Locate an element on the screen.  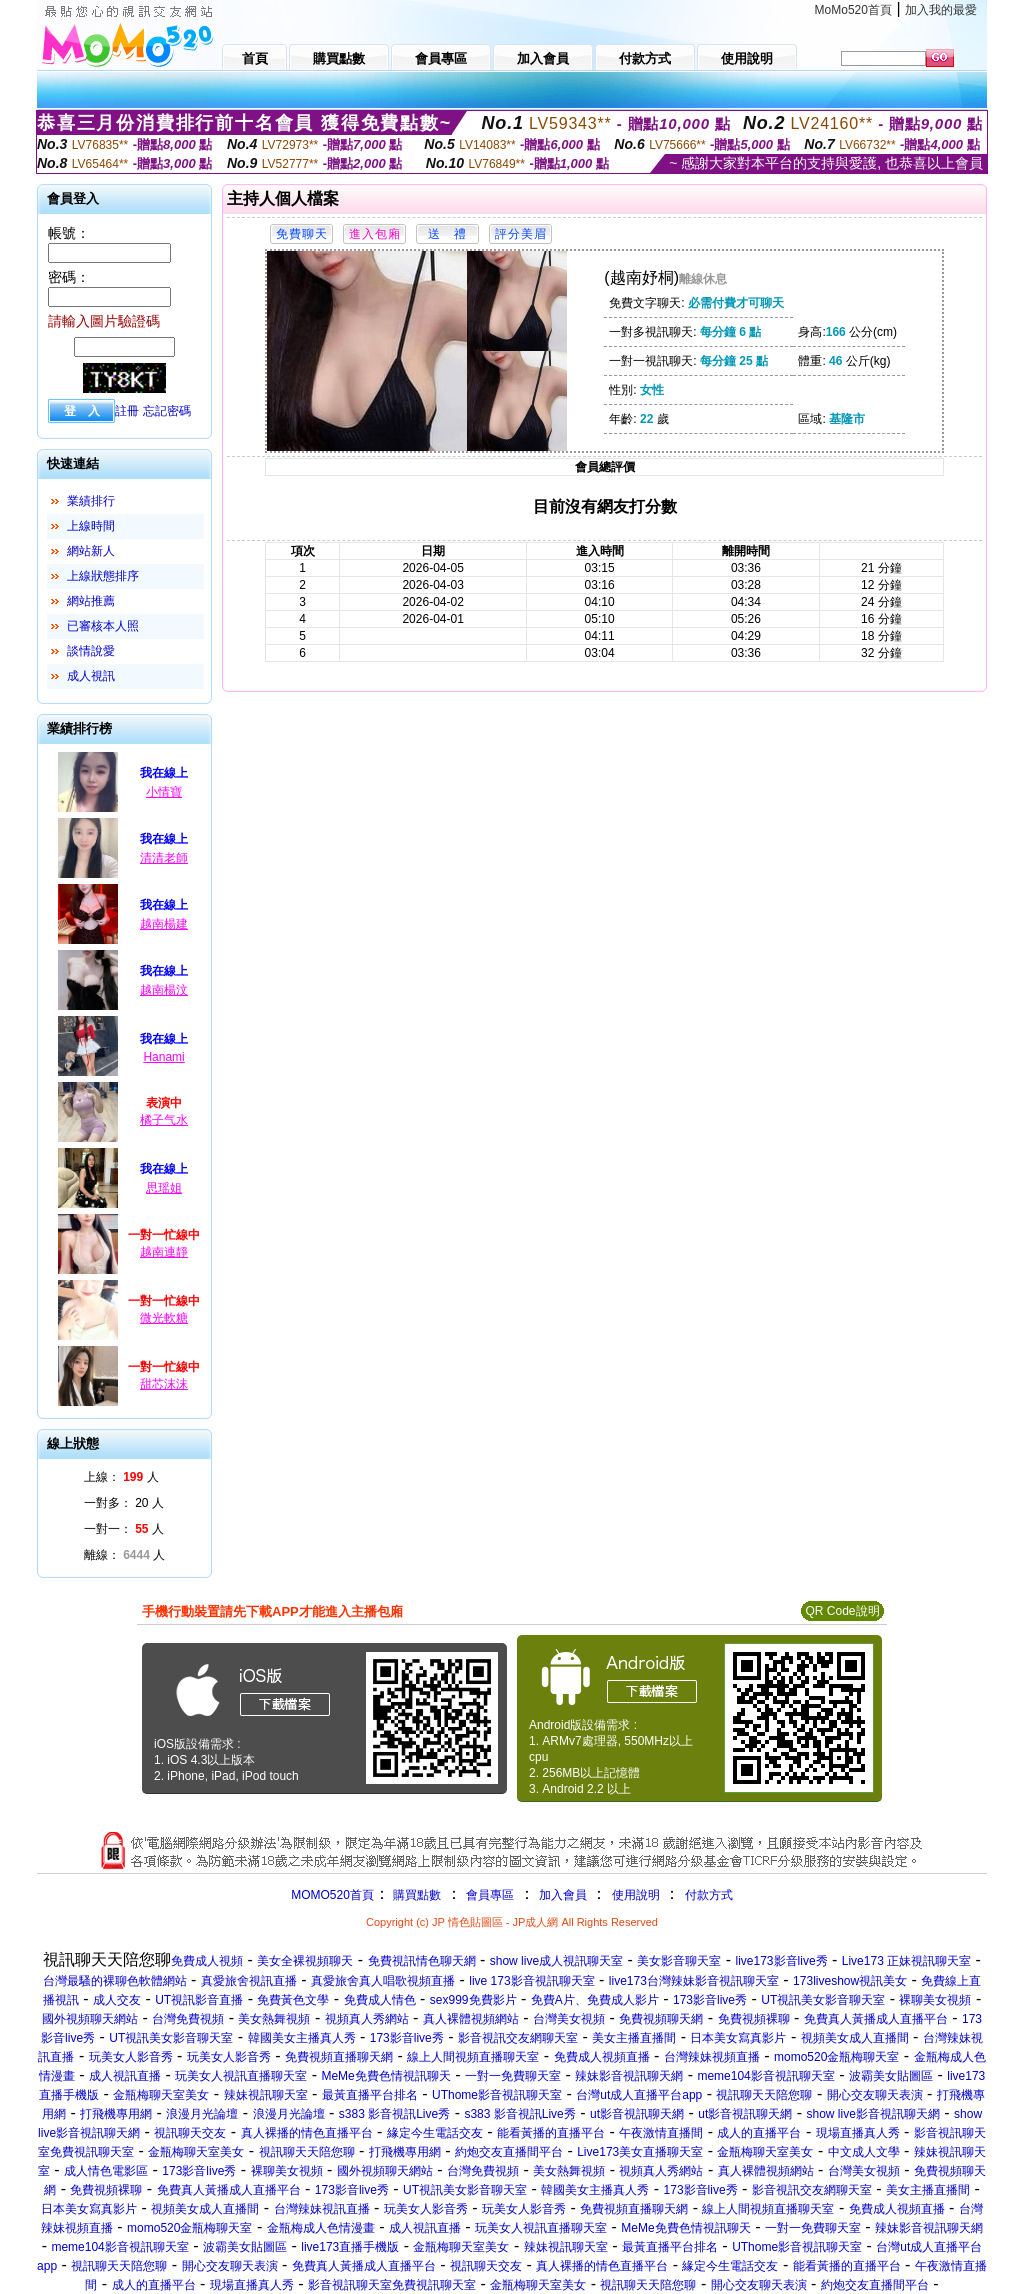
網站推薦 is located at coordinates (91, 601).